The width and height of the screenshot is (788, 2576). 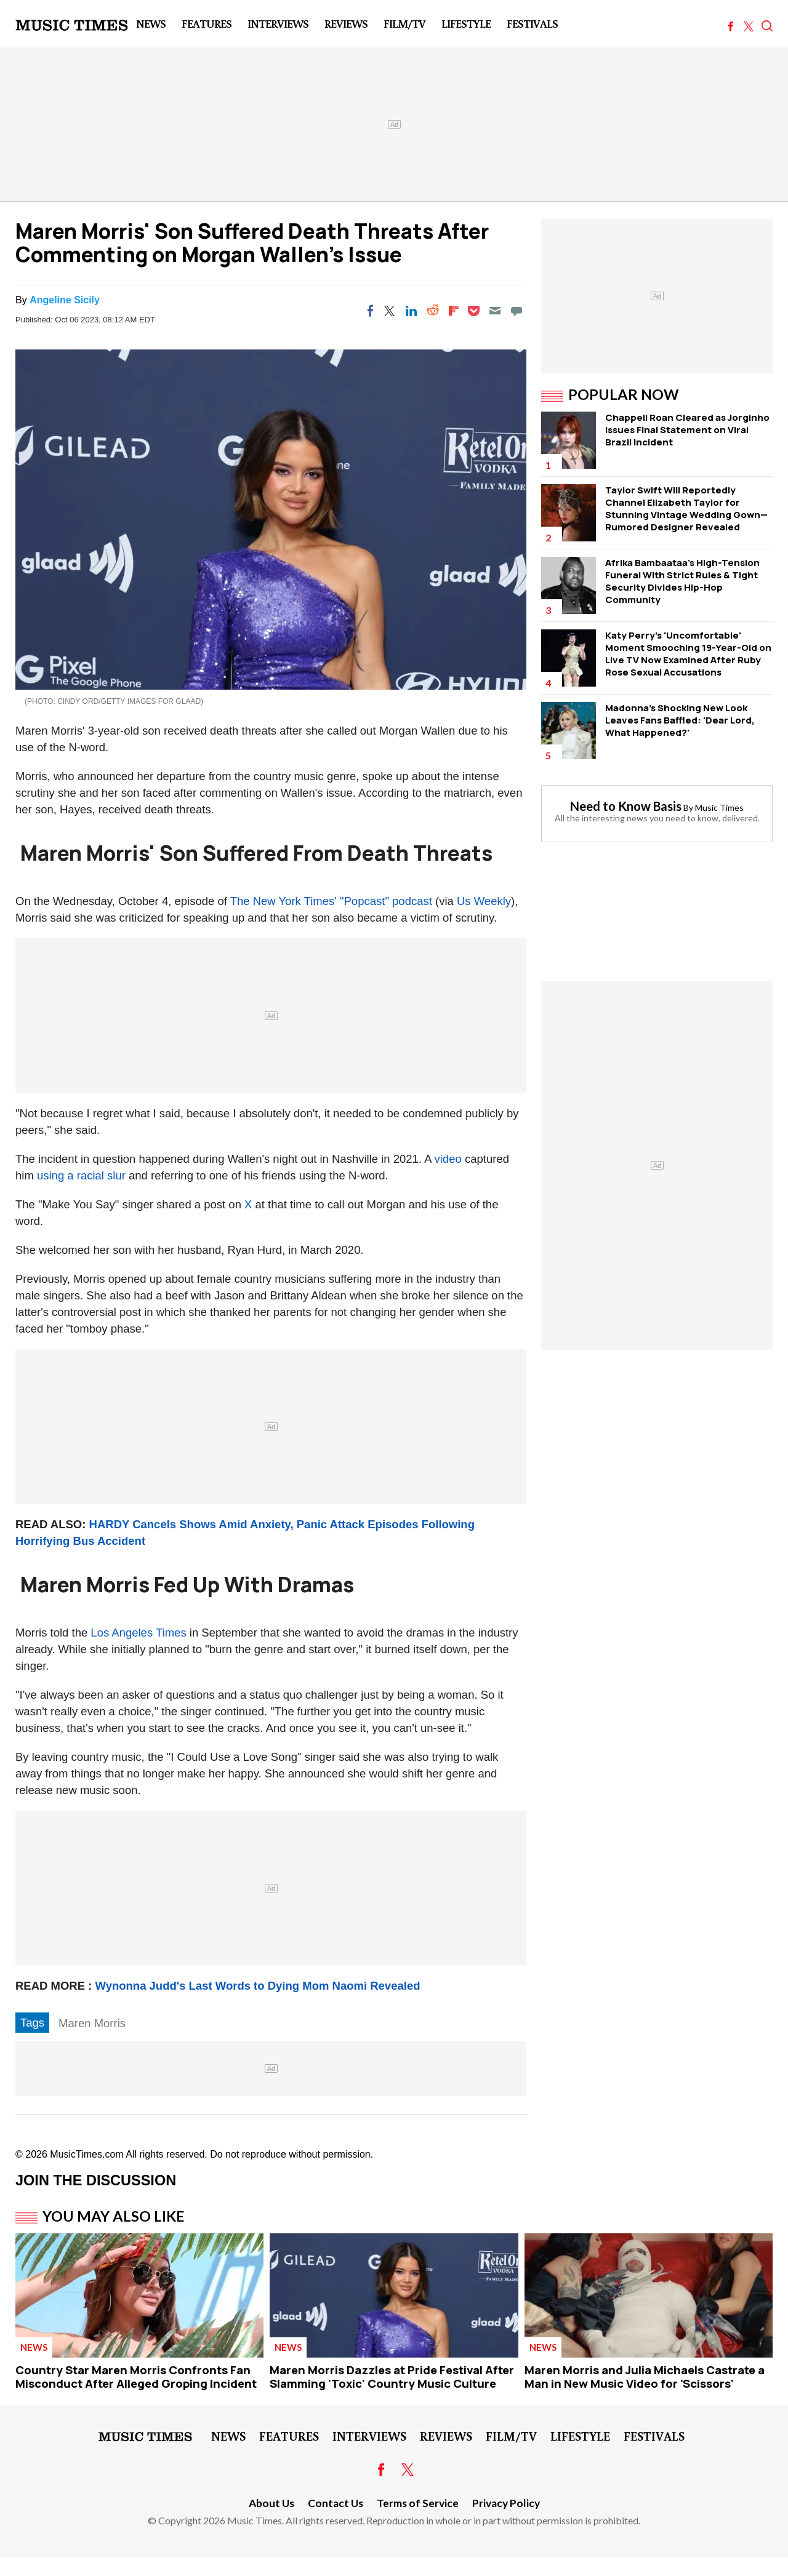 What do you see at coordinates (346, 23) in the screenshot?
I see `Reviews` at bounding box center [346, 23].